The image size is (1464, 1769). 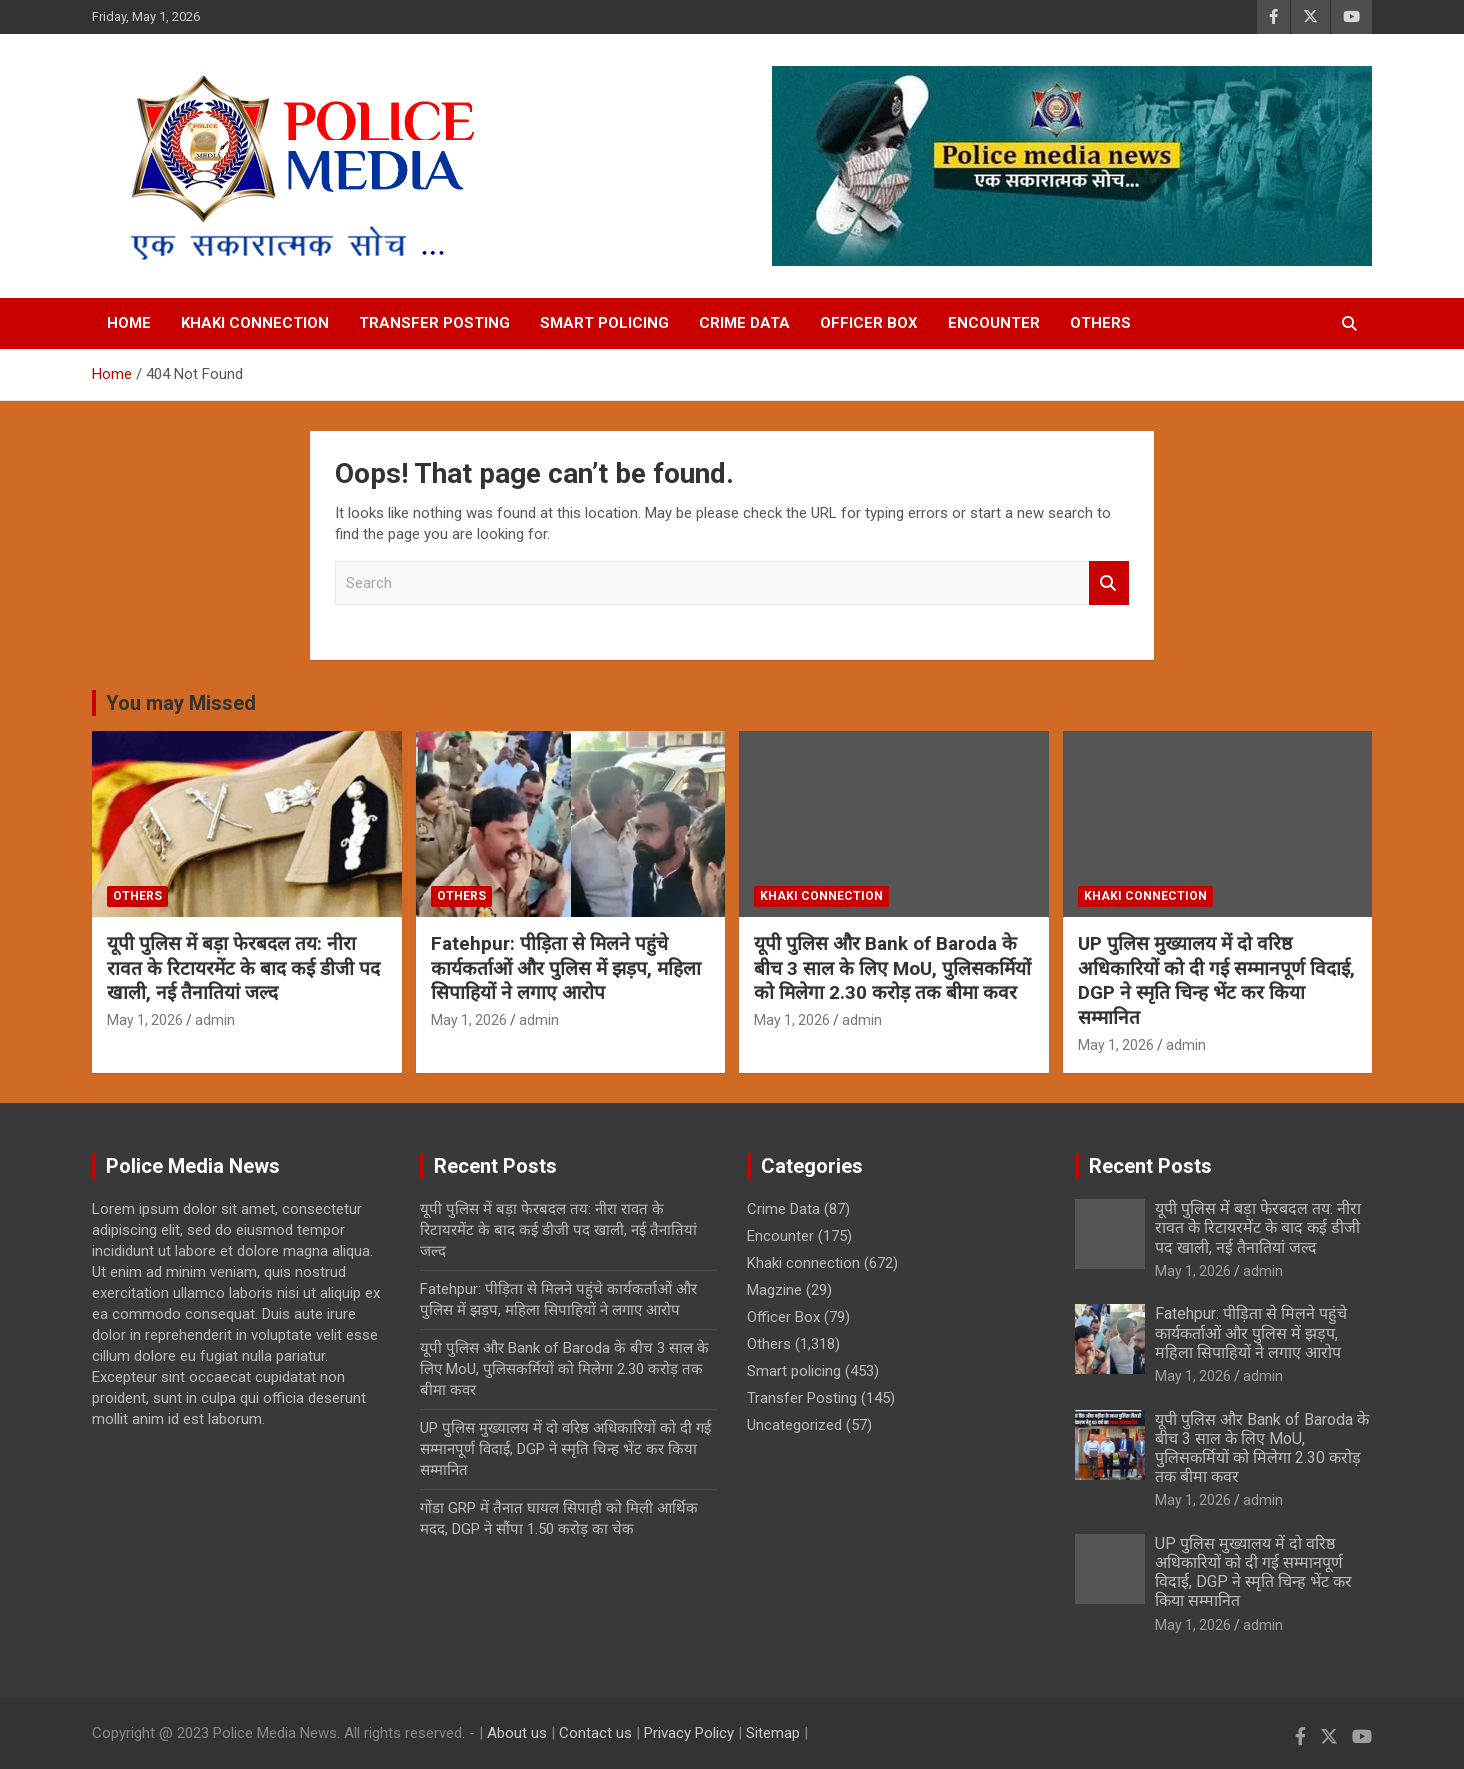 I want to click on Crime Data, so click(x=744, y=323).